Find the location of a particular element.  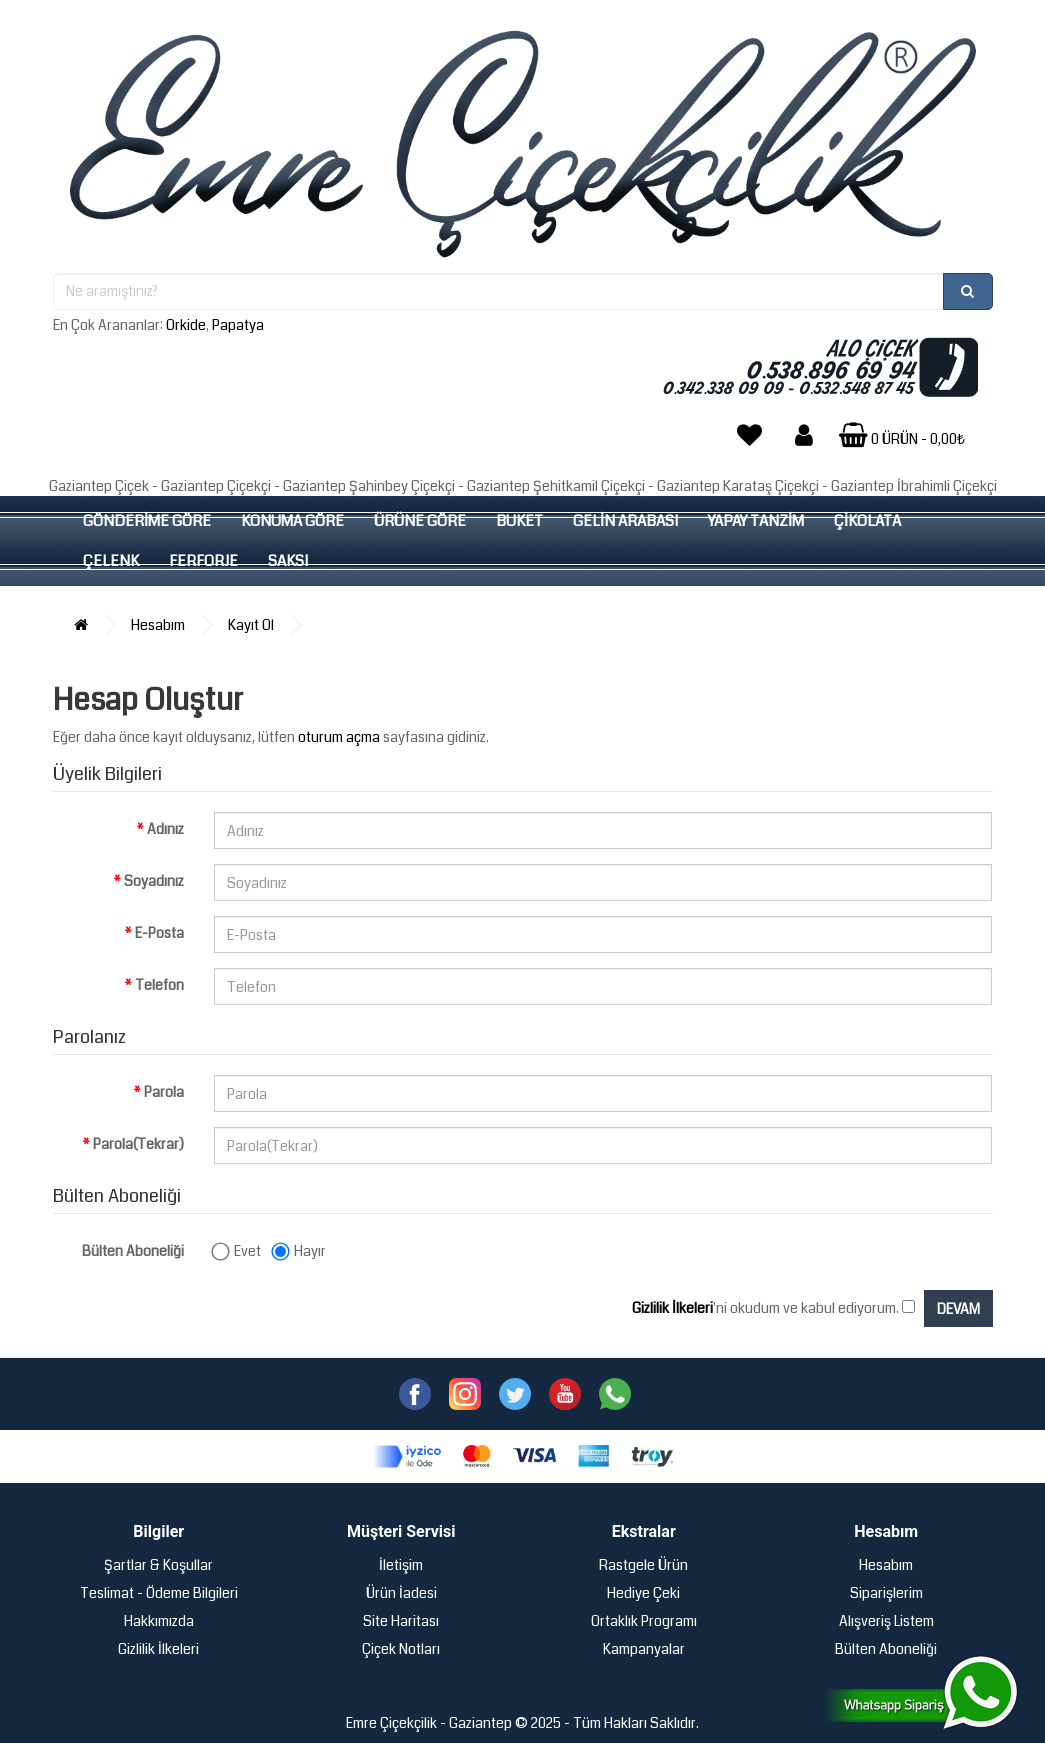

Site Haritası is located at coordinates (401, 1621).